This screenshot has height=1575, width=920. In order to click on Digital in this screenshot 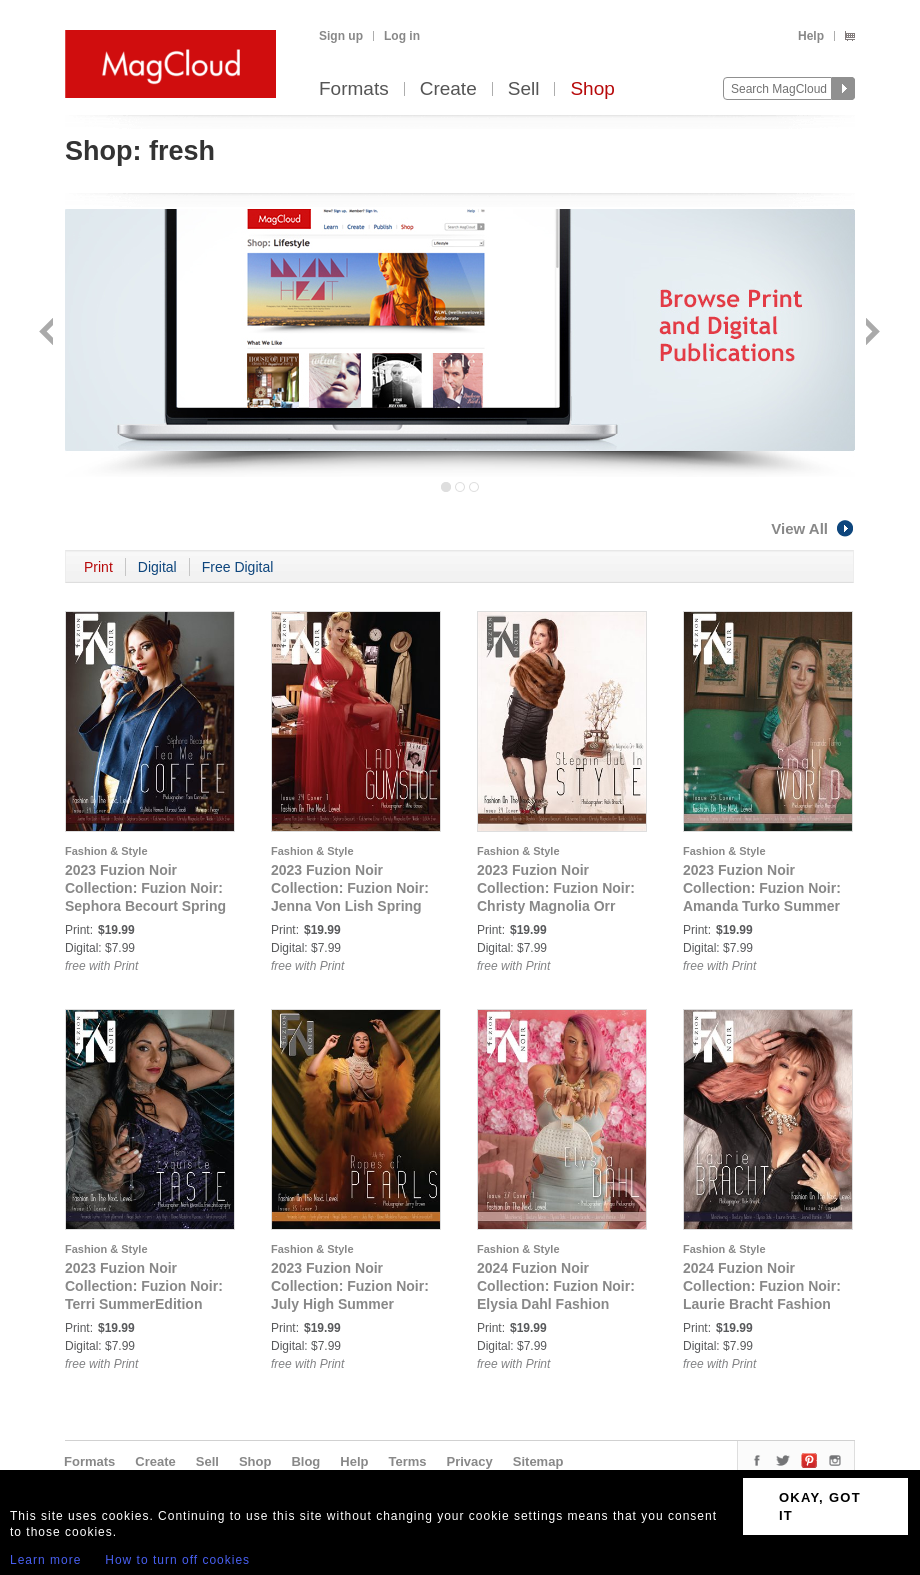, I will do `click(157, 567)`.